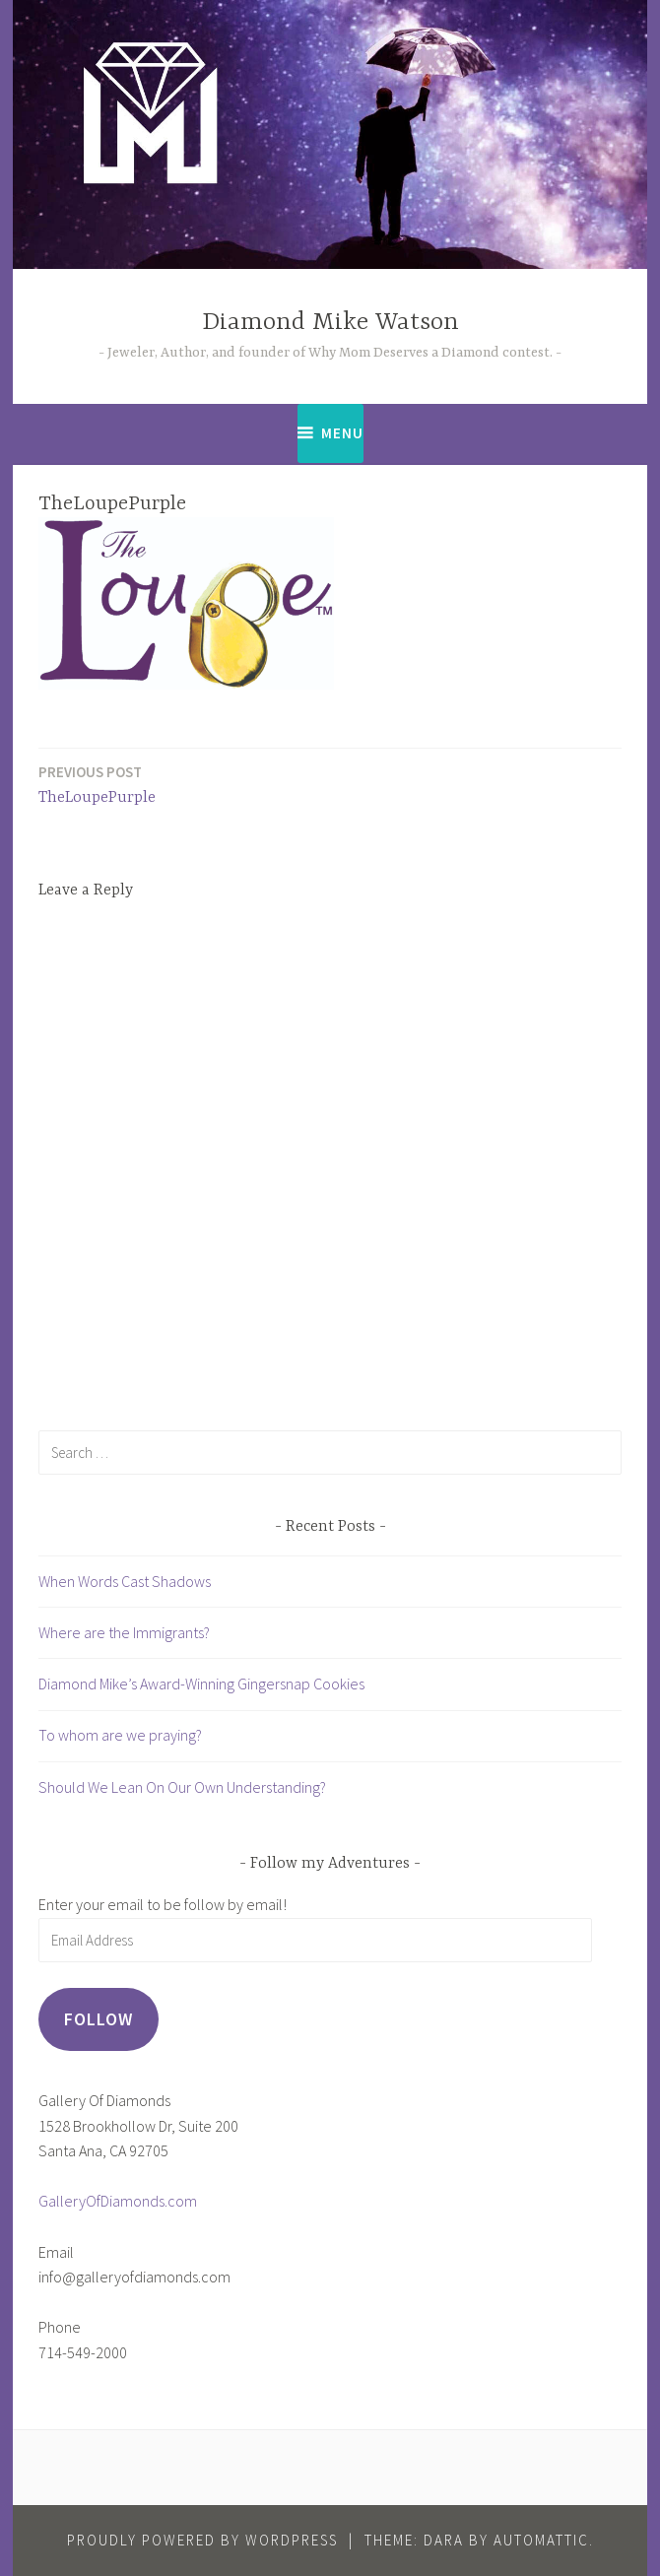 The image size is (660, 2576). Describe the element at coordinates (120, 1735) in the screenshot. I see `To whom are we praying?` at that location.